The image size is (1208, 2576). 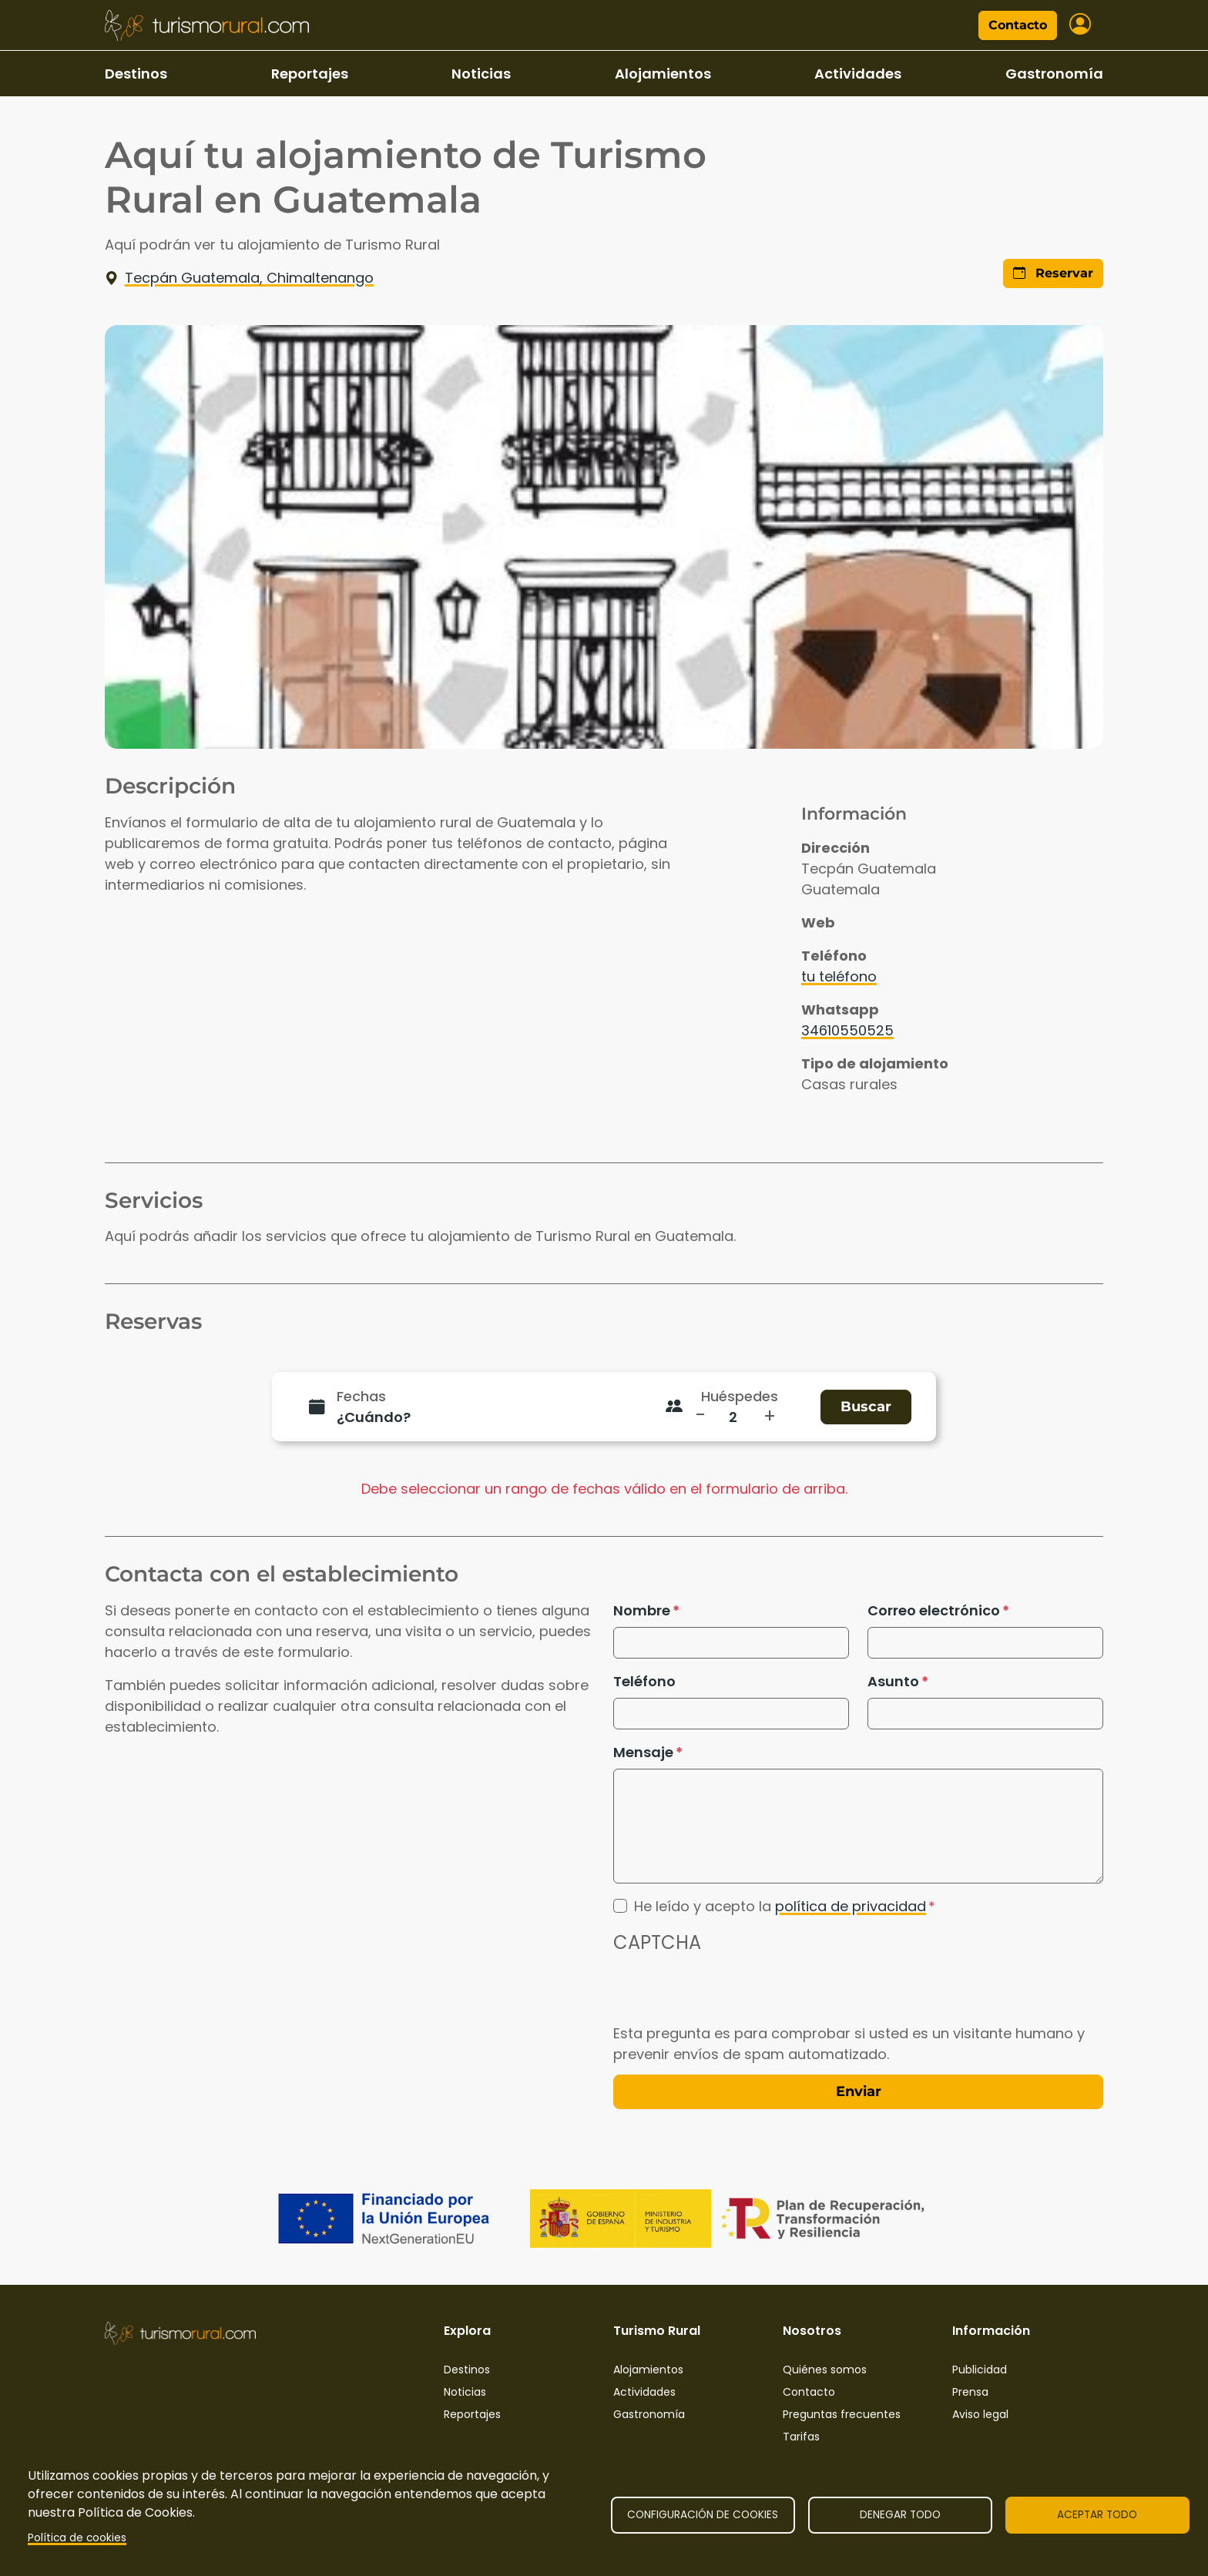 What do you see at coordinates (663, 73) in the screenshot?
I see `Alojamientos` at bounding box center [663, 73].